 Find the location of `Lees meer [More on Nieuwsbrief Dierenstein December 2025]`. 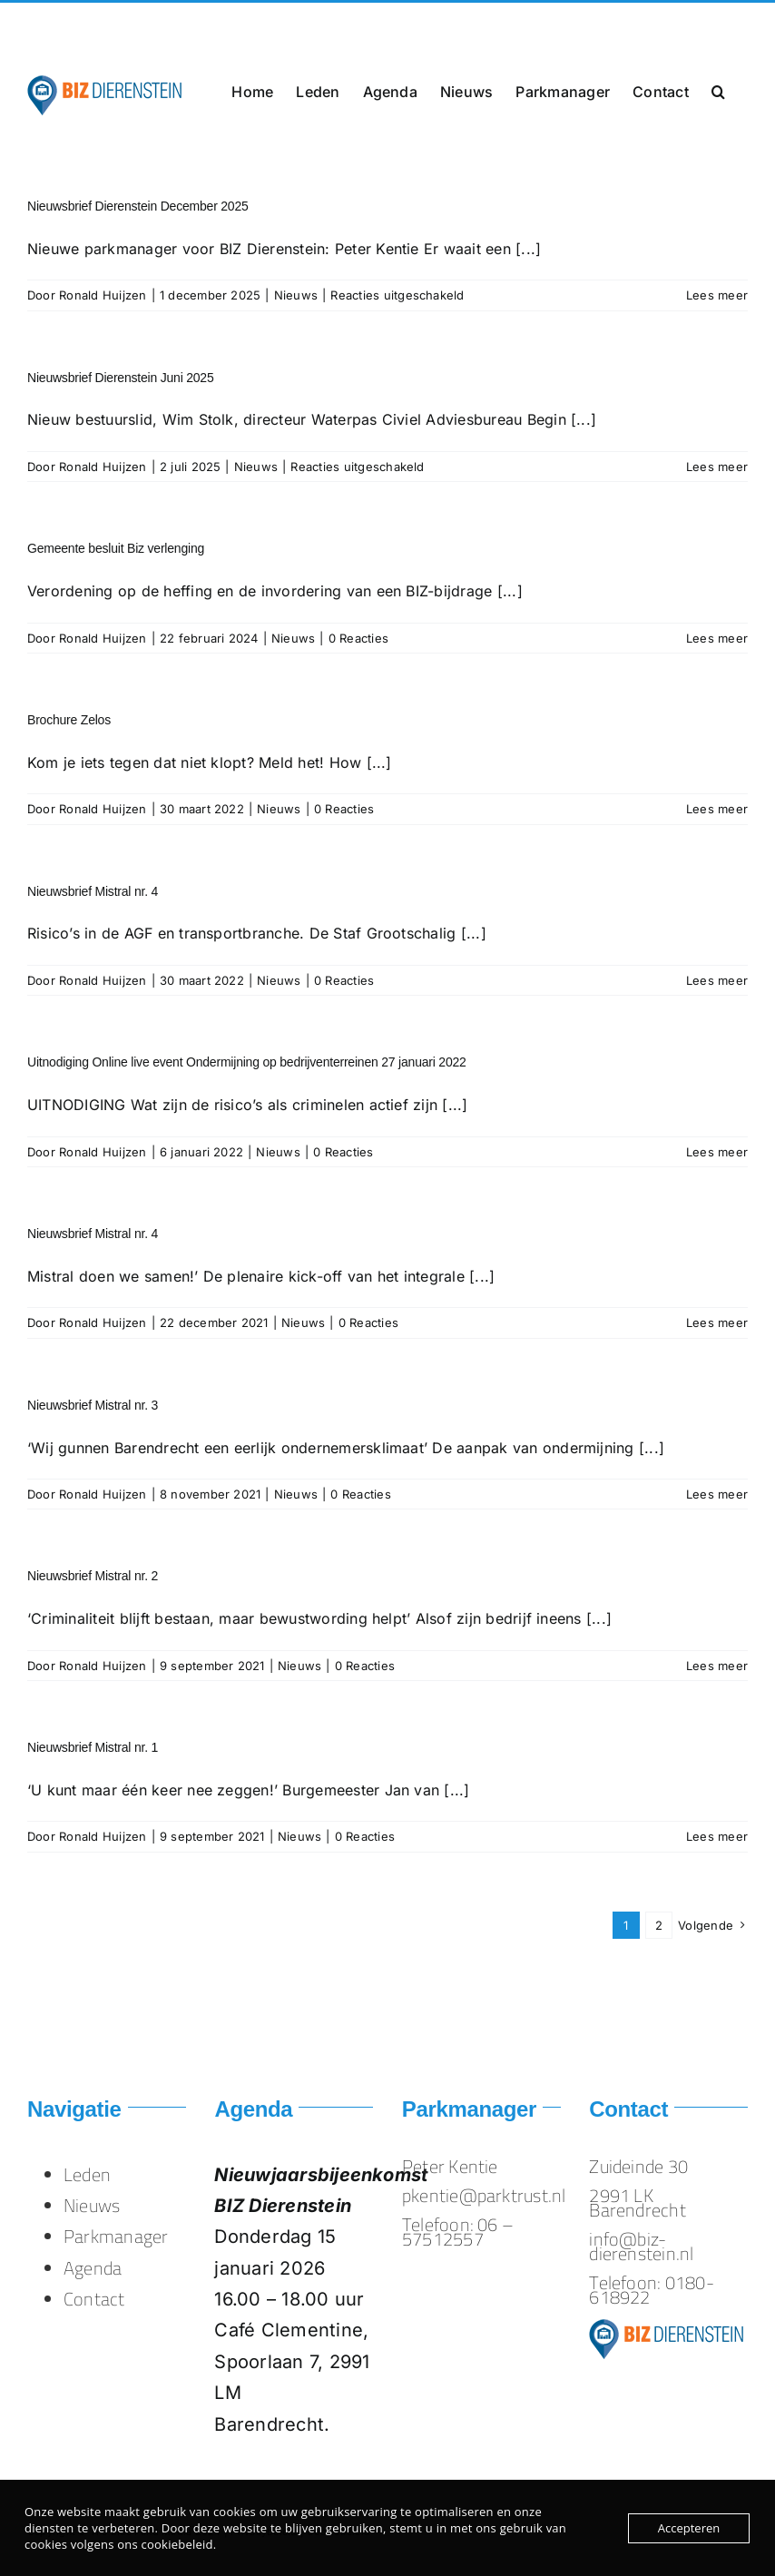

Lees meer [More on Nieuwsbrief Dierenstein December 2025] is located at coordinates (717, 295).